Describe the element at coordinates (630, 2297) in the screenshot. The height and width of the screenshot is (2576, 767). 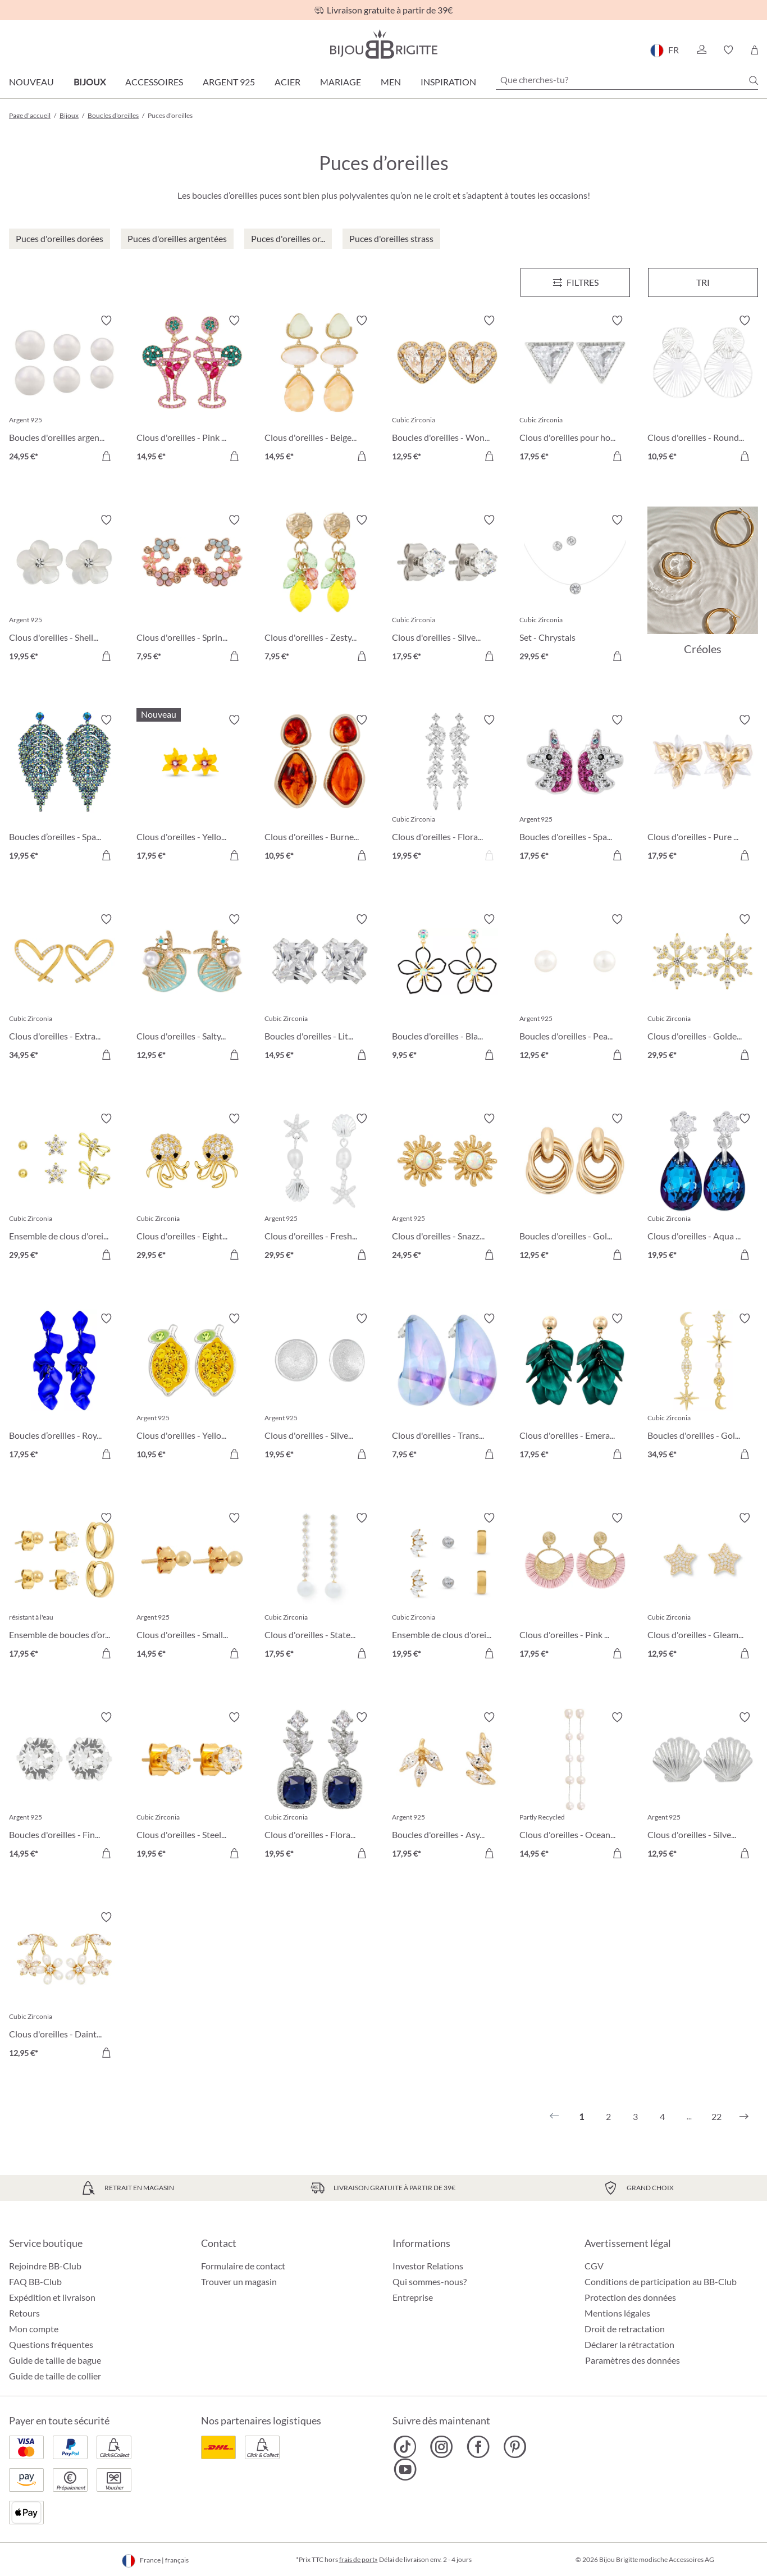
I see `Protection des données` at that location.